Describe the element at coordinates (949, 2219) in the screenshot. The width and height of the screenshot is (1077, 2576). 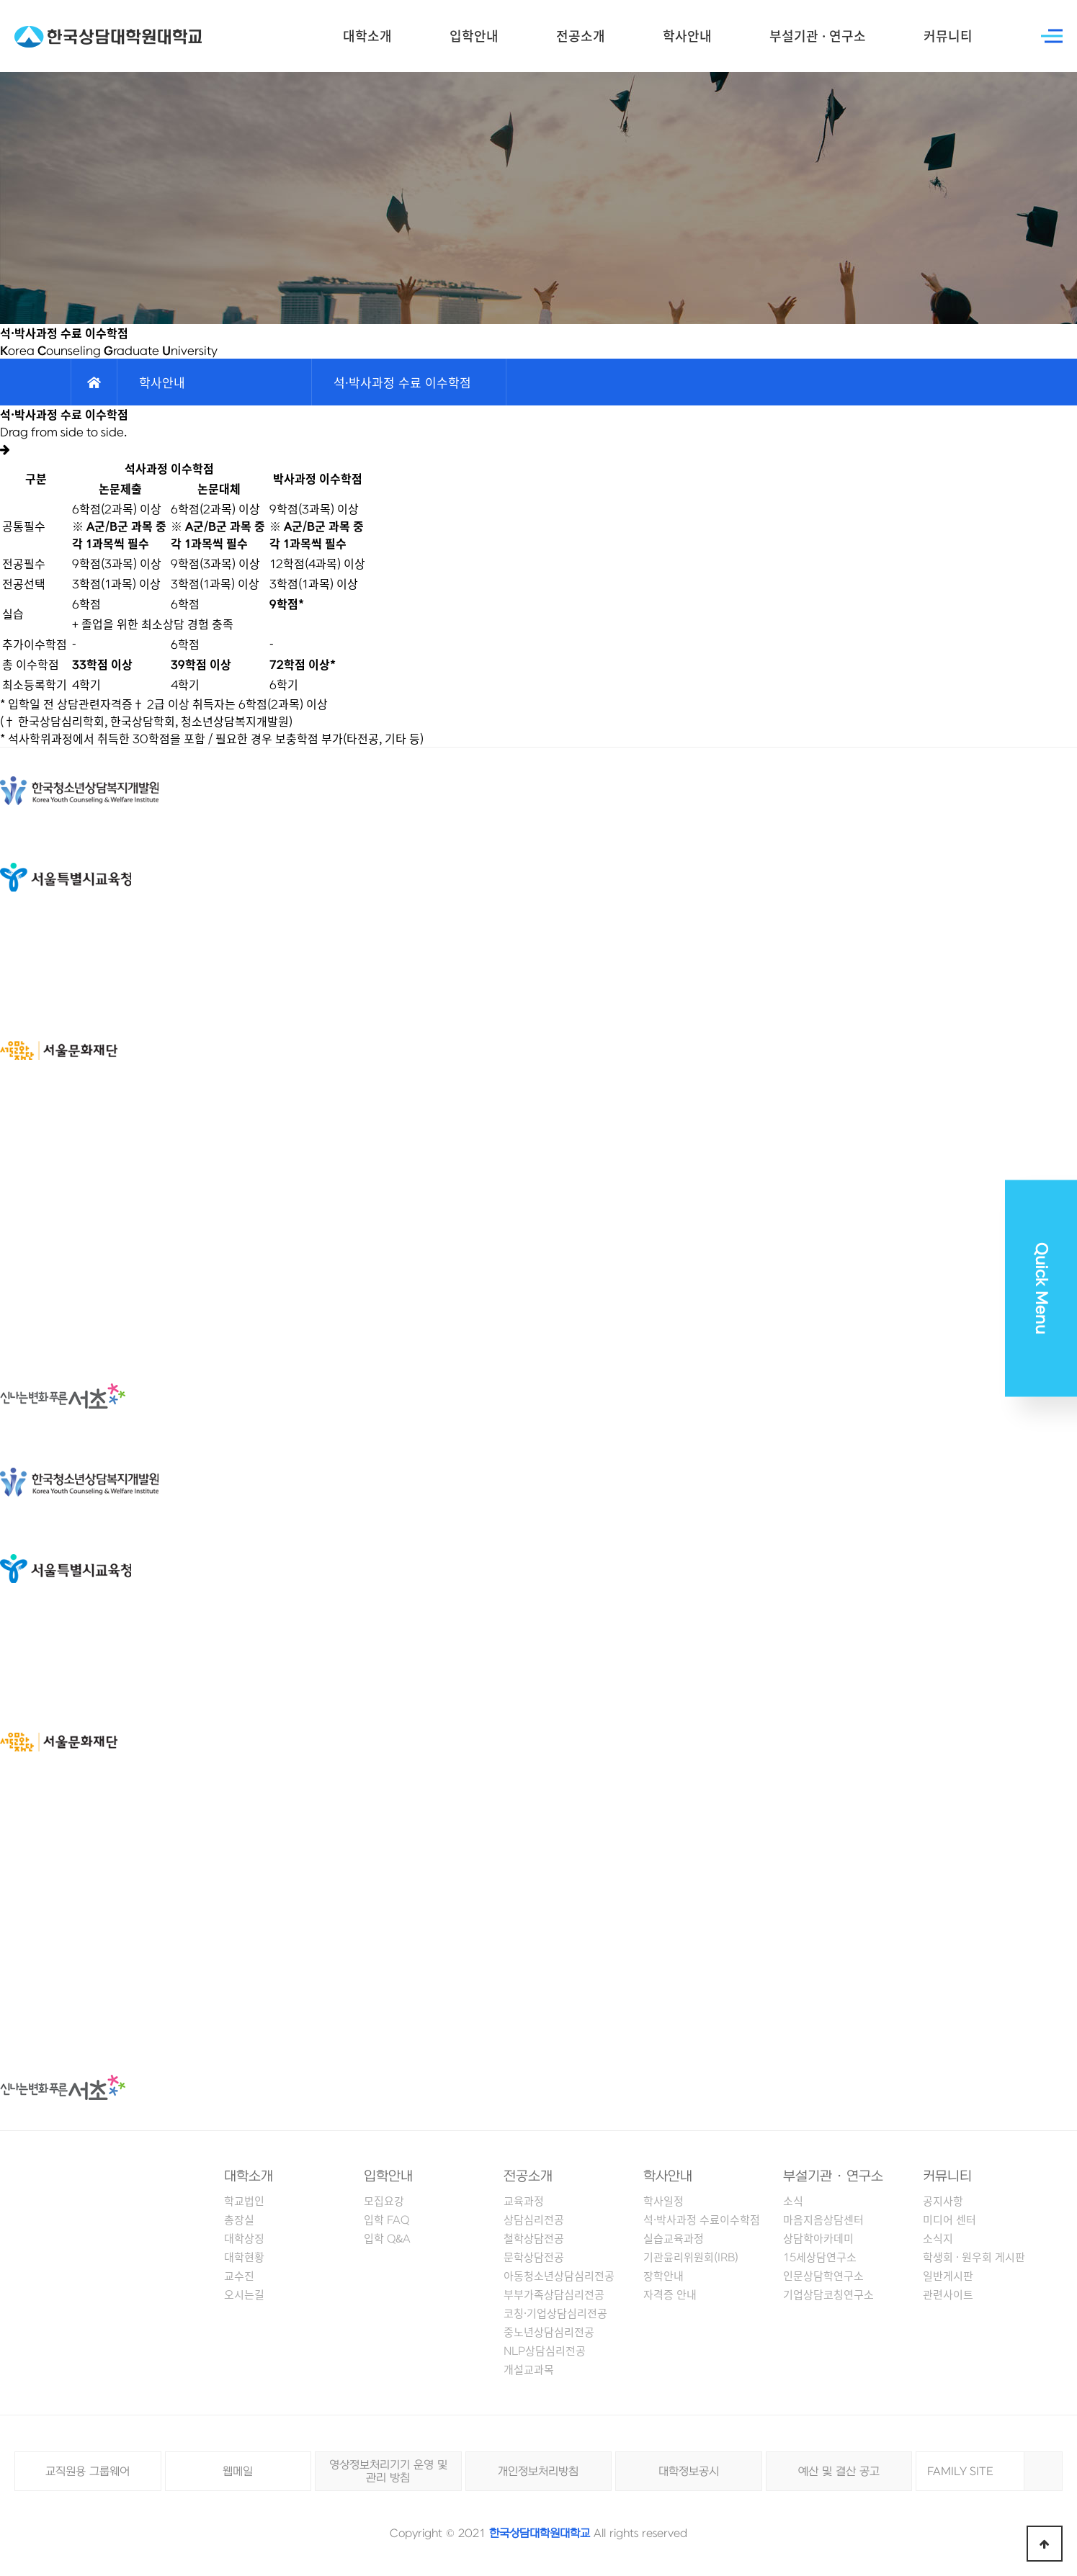
I see `미디어 센터` at that location.